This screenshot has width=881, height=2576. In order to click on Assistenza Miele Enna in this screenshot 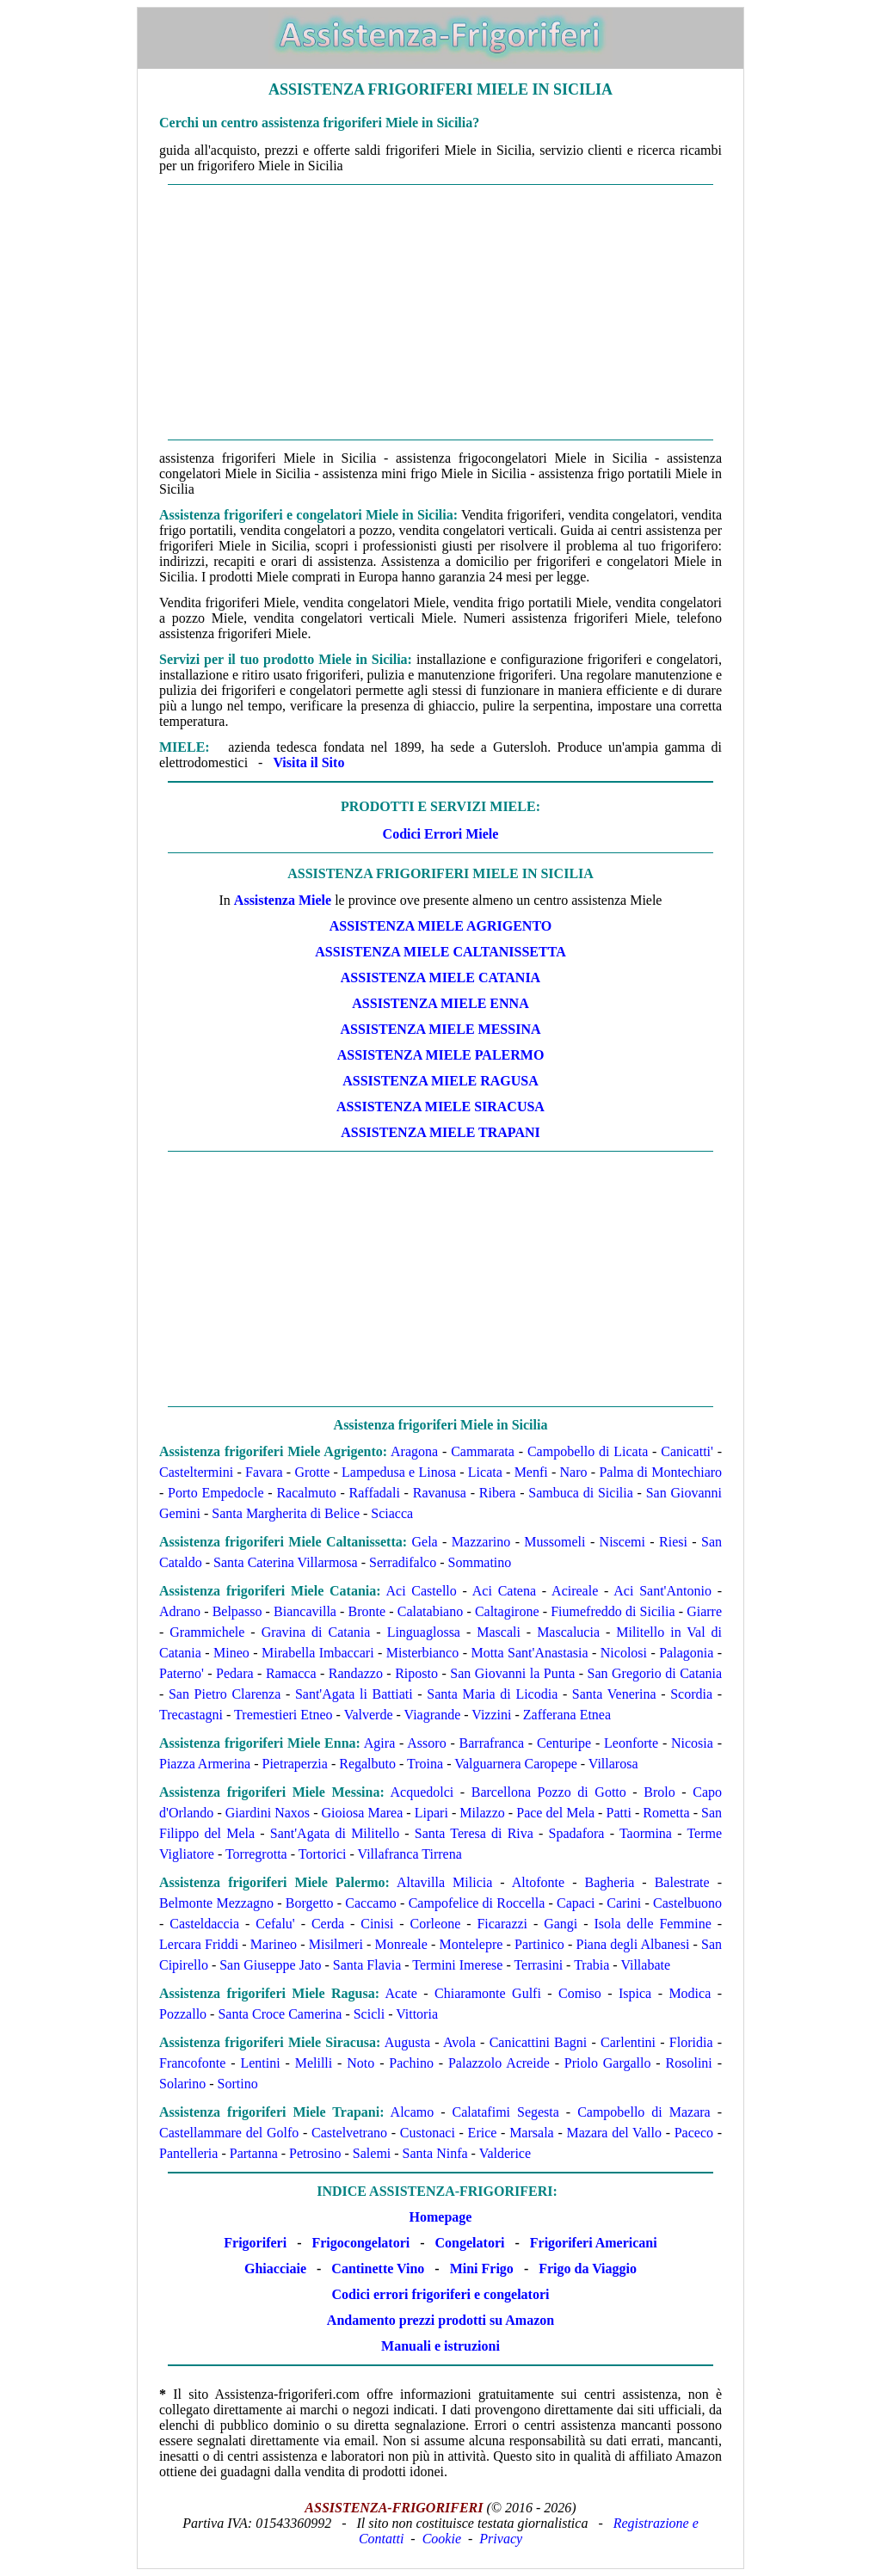, I will do `click(440, 1003)`.